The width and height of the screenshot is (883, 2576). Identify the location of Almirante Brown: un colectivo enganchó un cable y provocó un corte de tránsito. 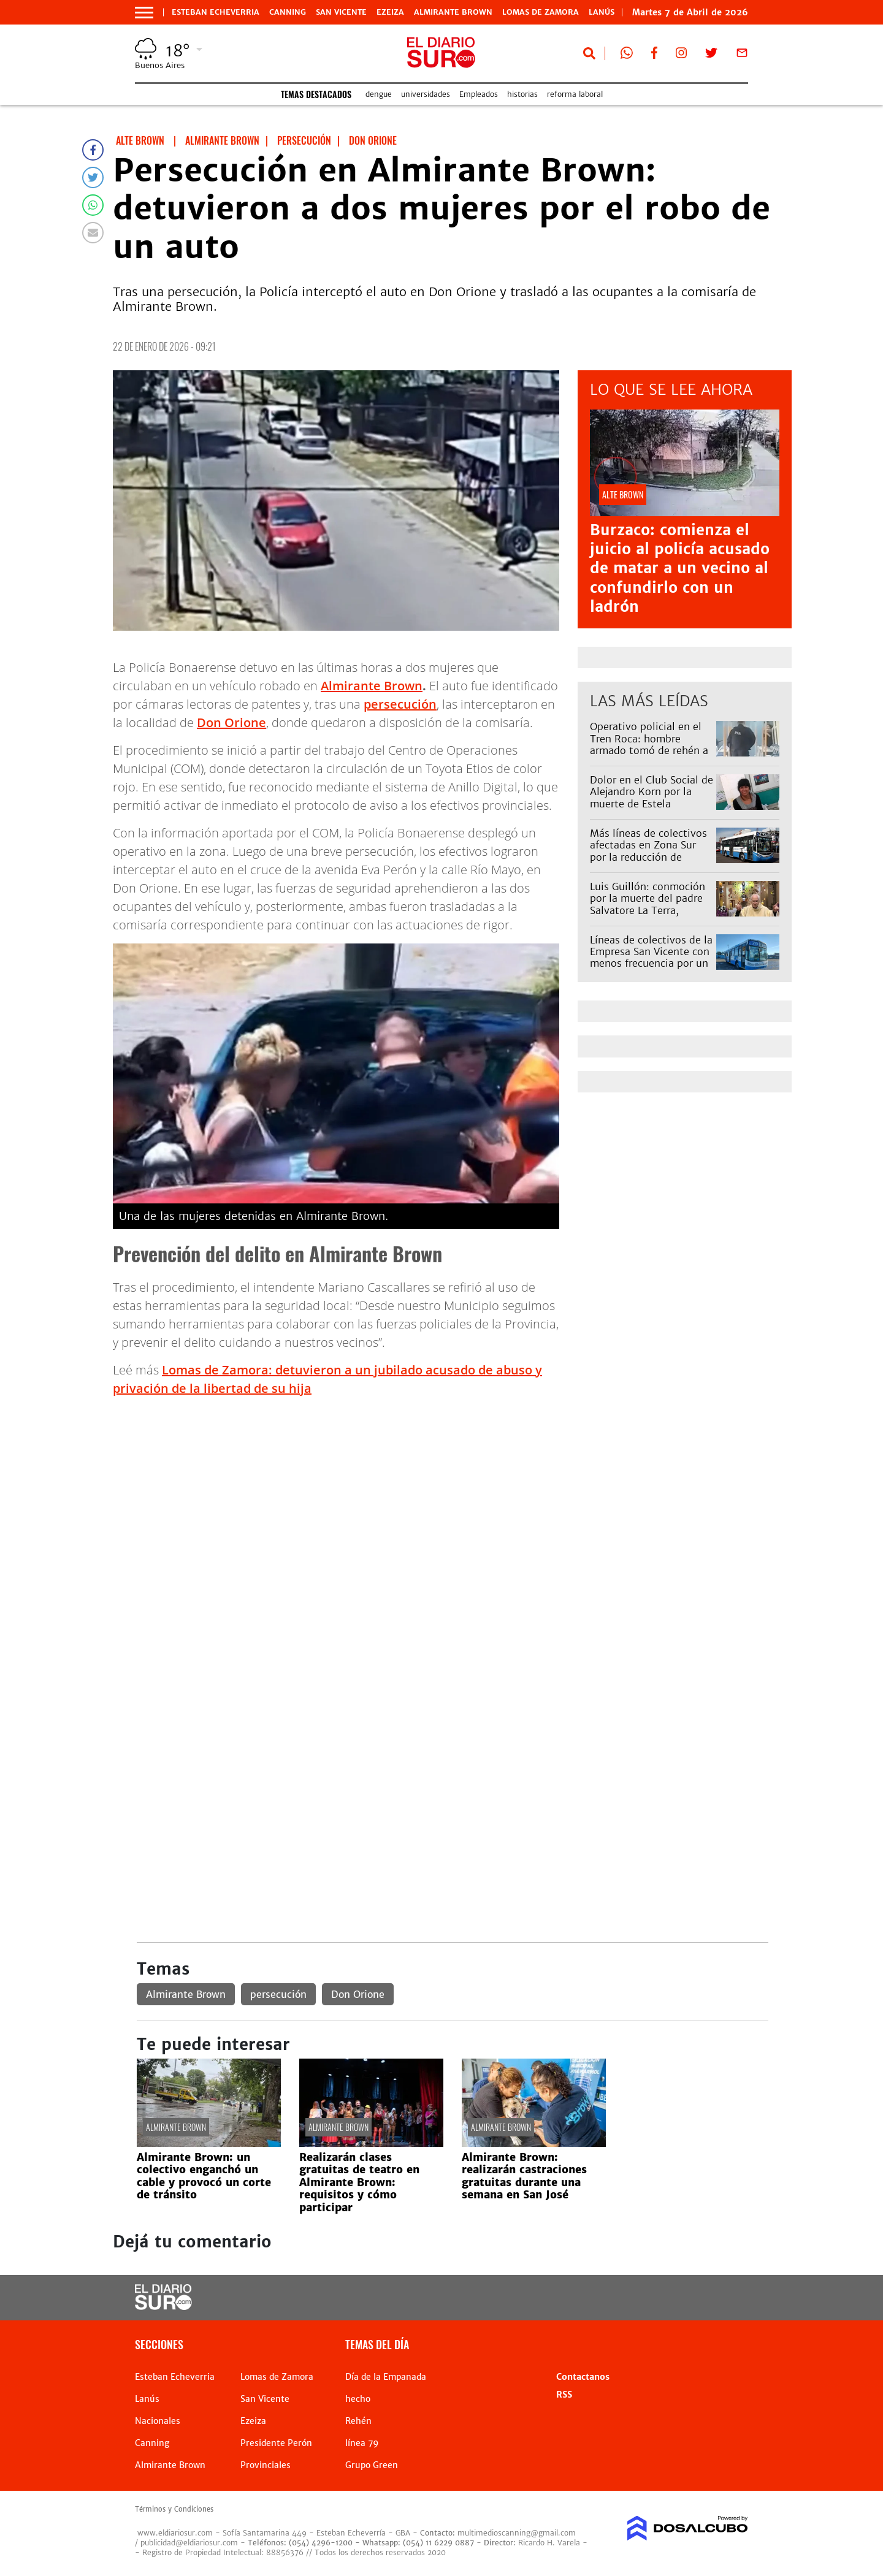
(204, 2176).